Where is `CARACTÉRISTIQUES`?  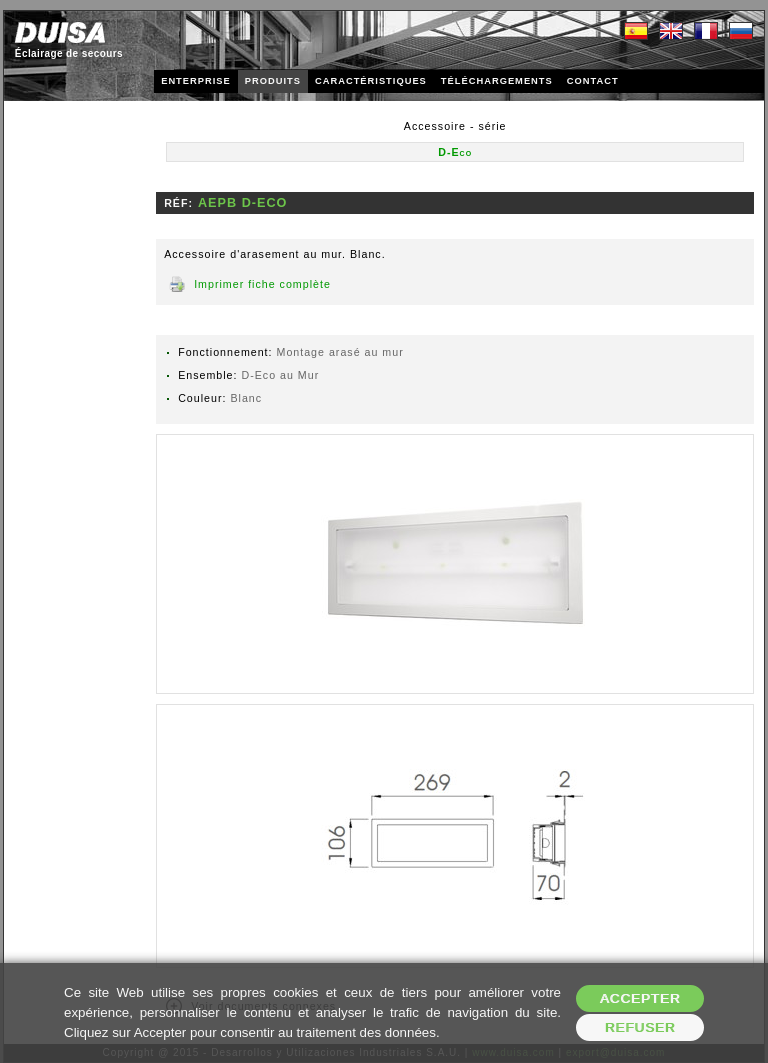
CARACTÉRISTIQUES is located at coordinates (371, 81).